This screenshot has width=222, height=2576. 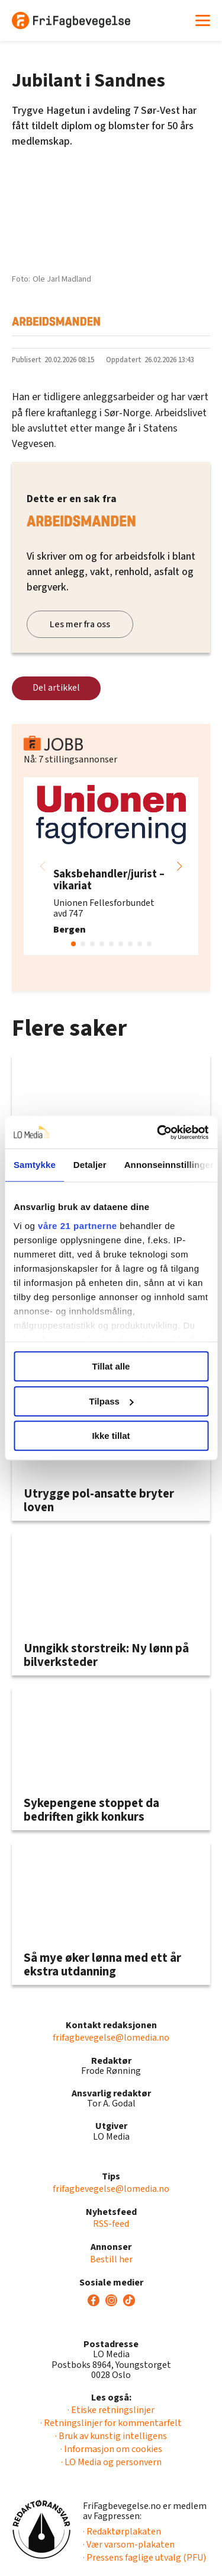 I want to click on [button], so click(x=179, y=866).